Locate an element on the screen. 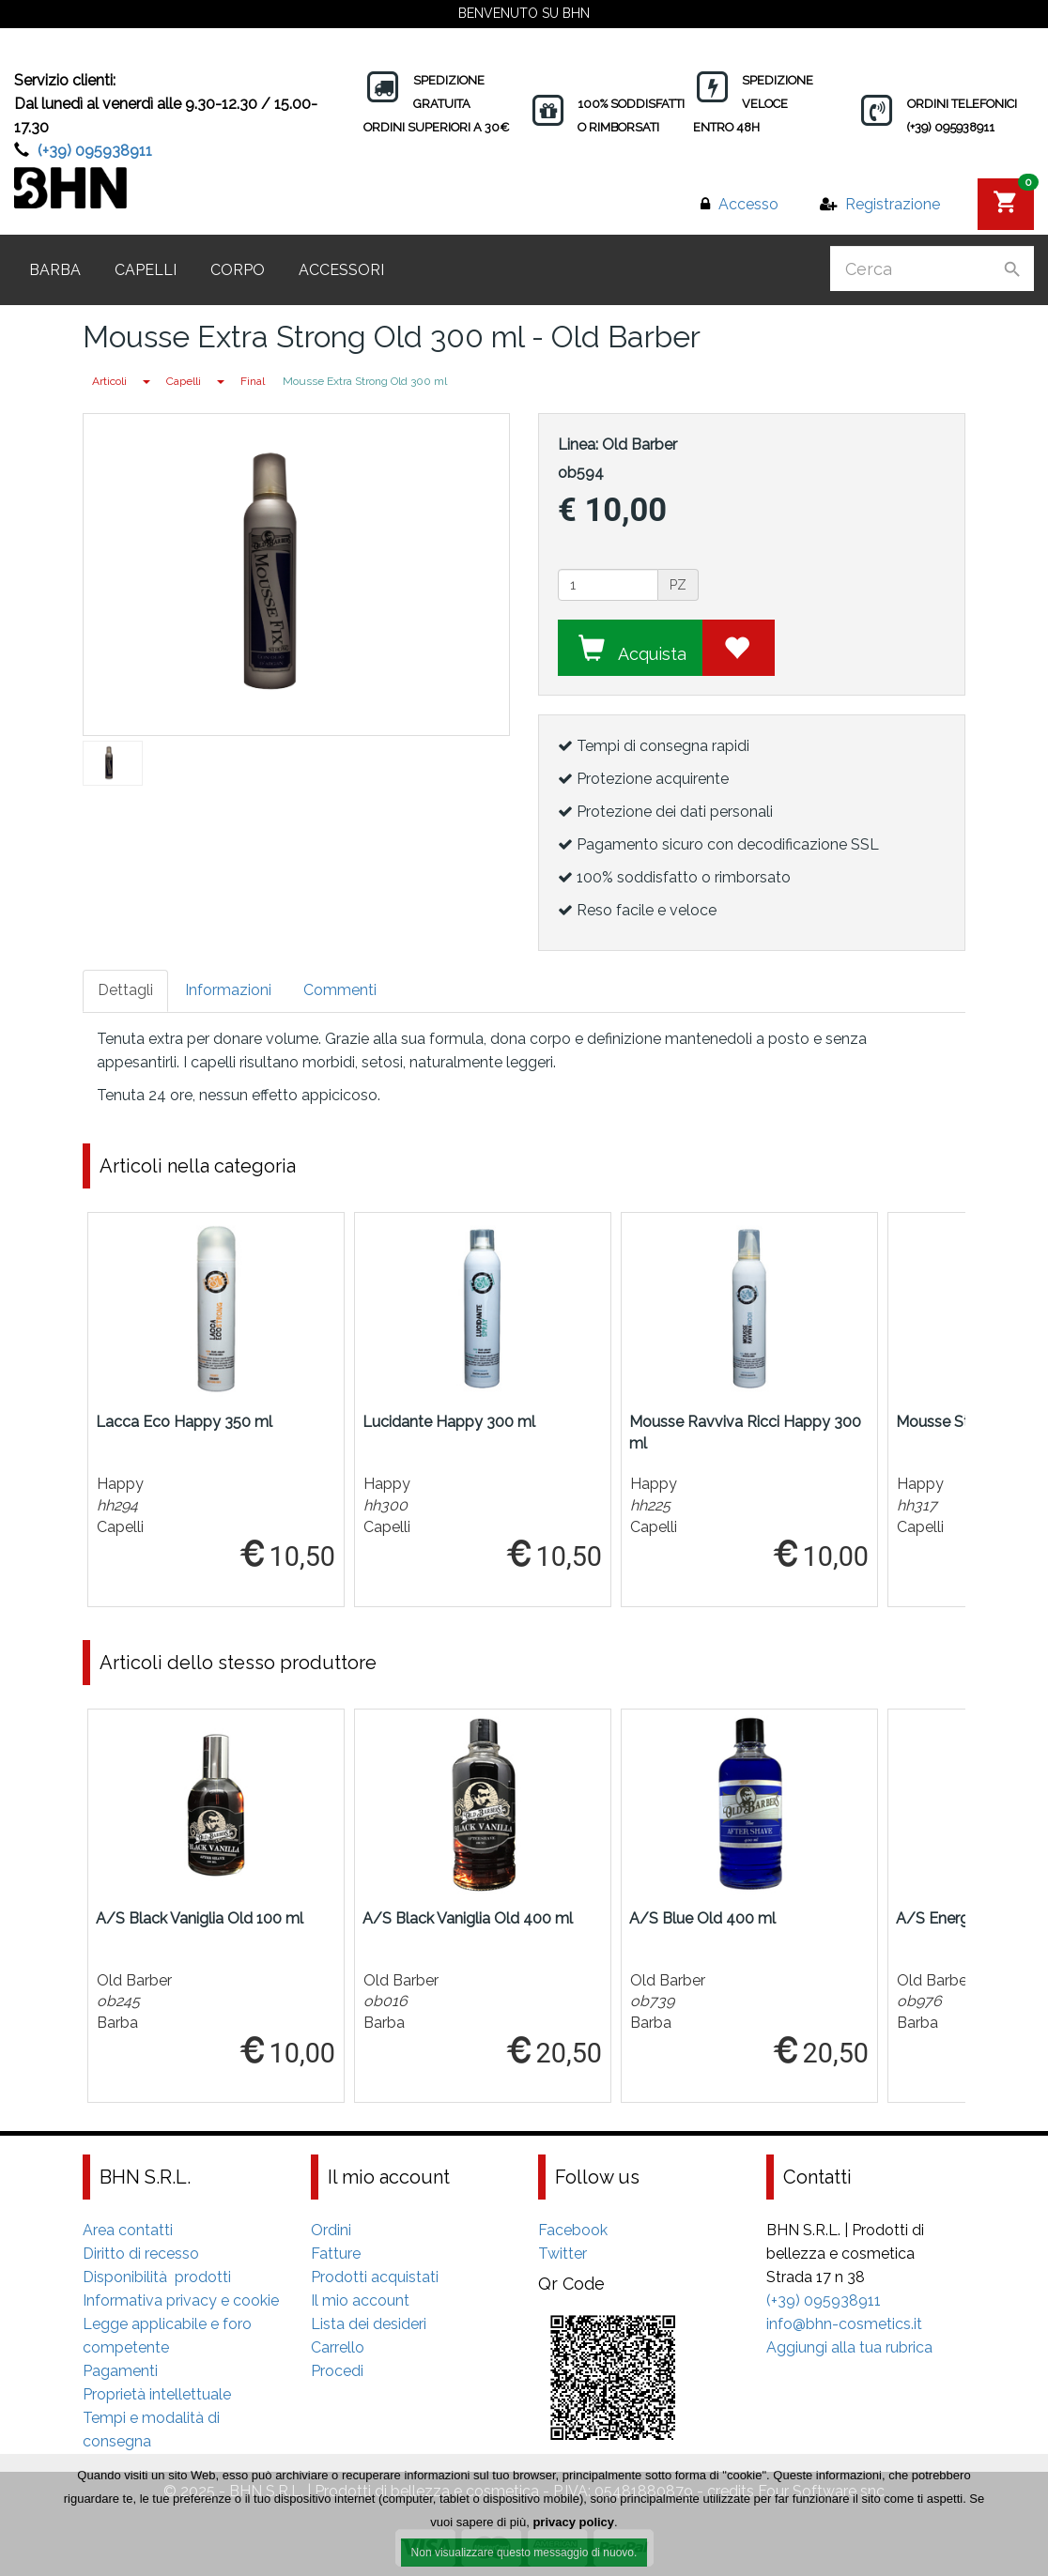 Image resolution: width=1048 pixels, height=2576 pixels. privacy policy is located at coordinates (573, 2528).